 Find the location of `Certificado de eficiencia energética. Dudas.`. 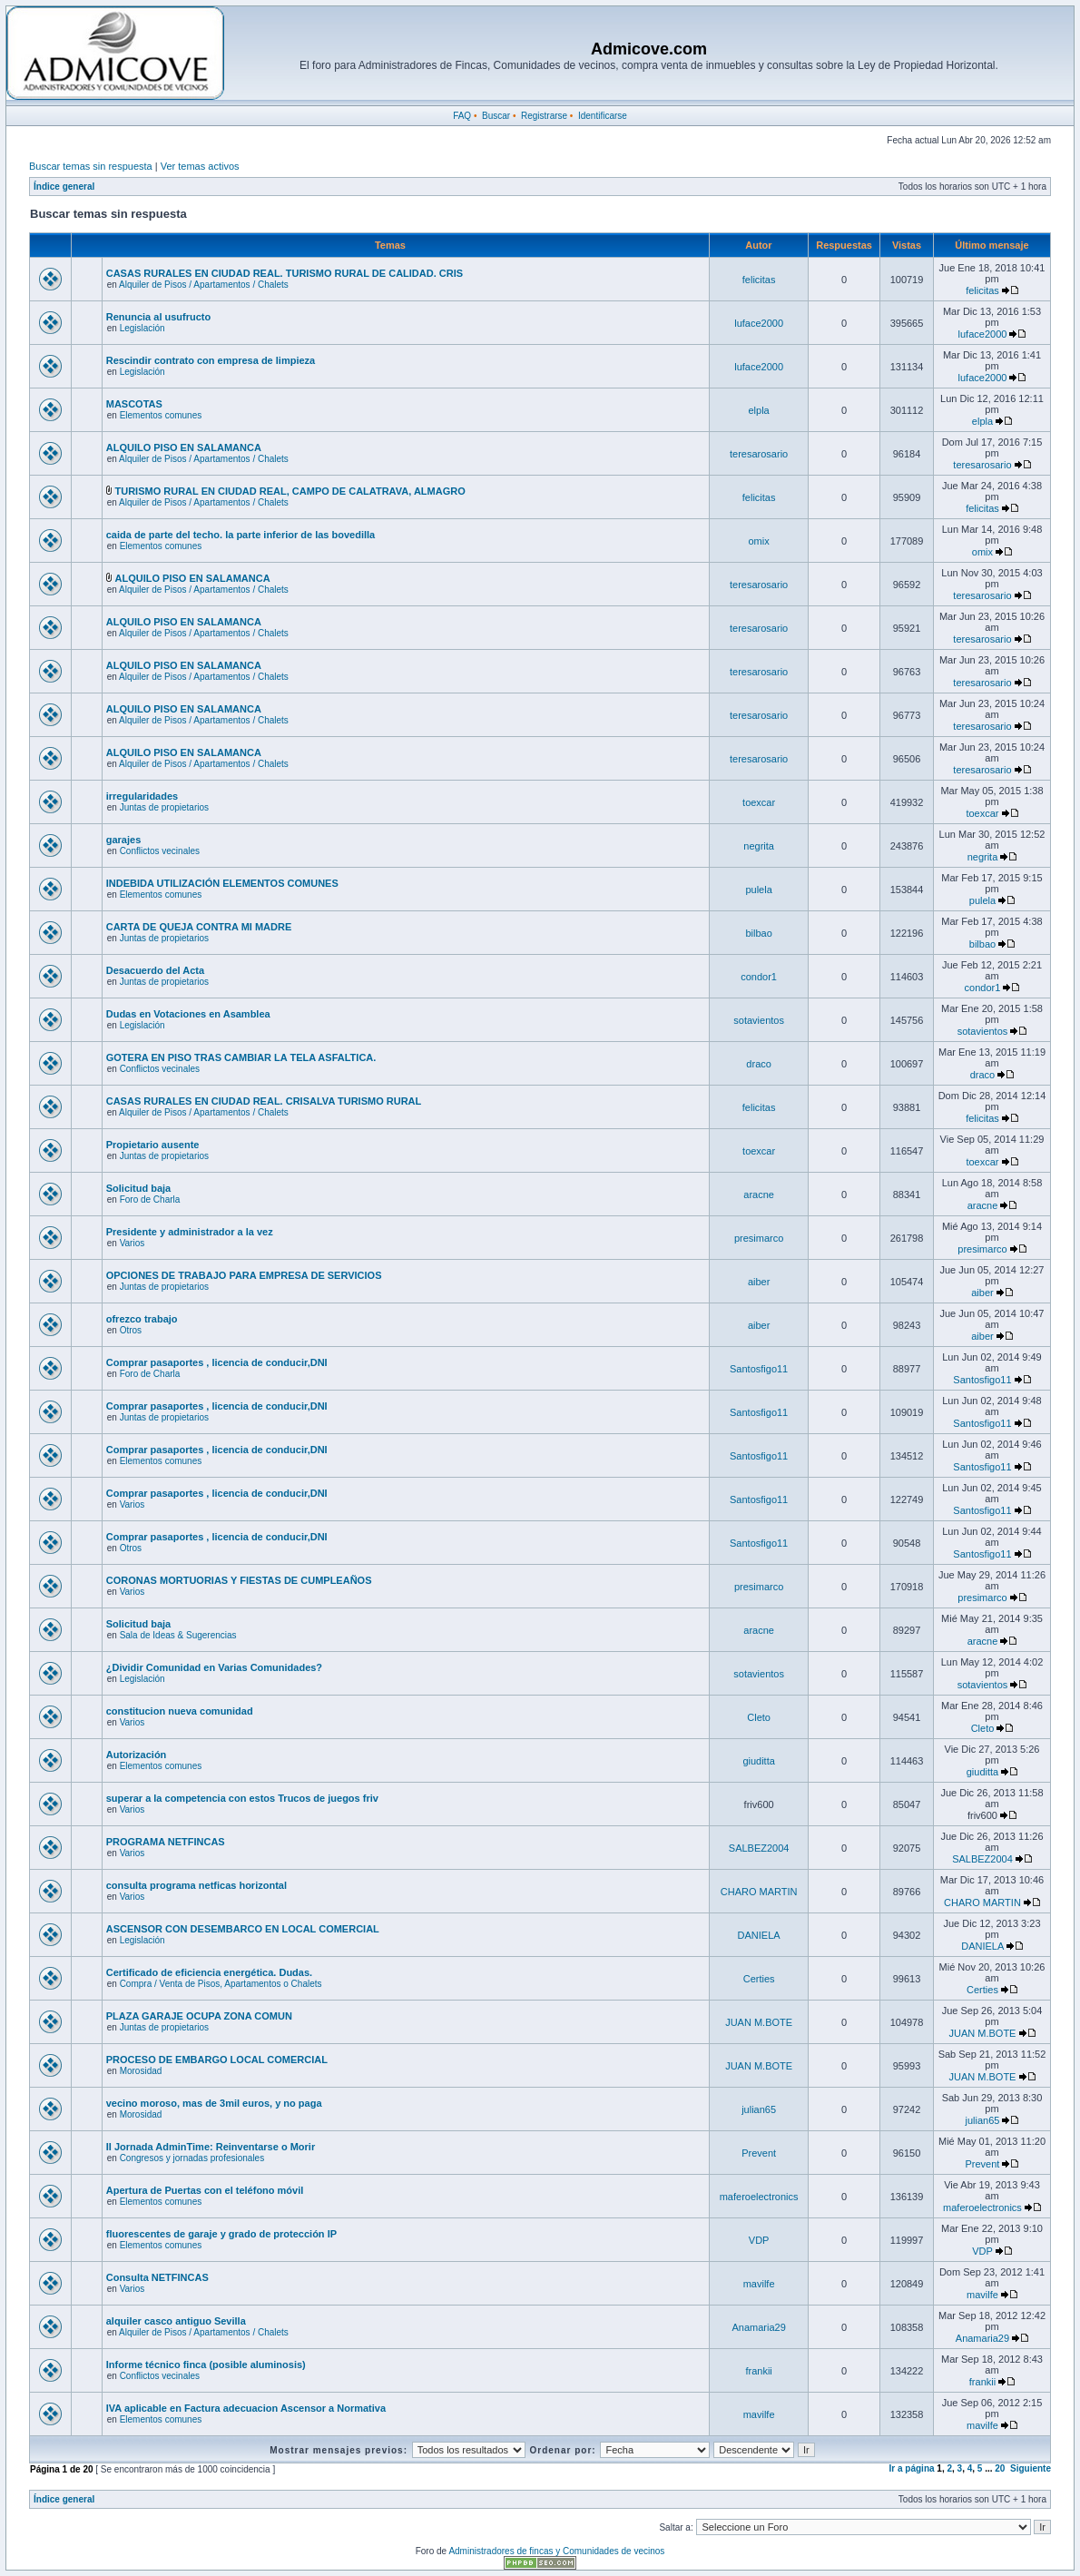

Certificado de eficiencia energética. Dudas. is located at coordinates (209, 1972).